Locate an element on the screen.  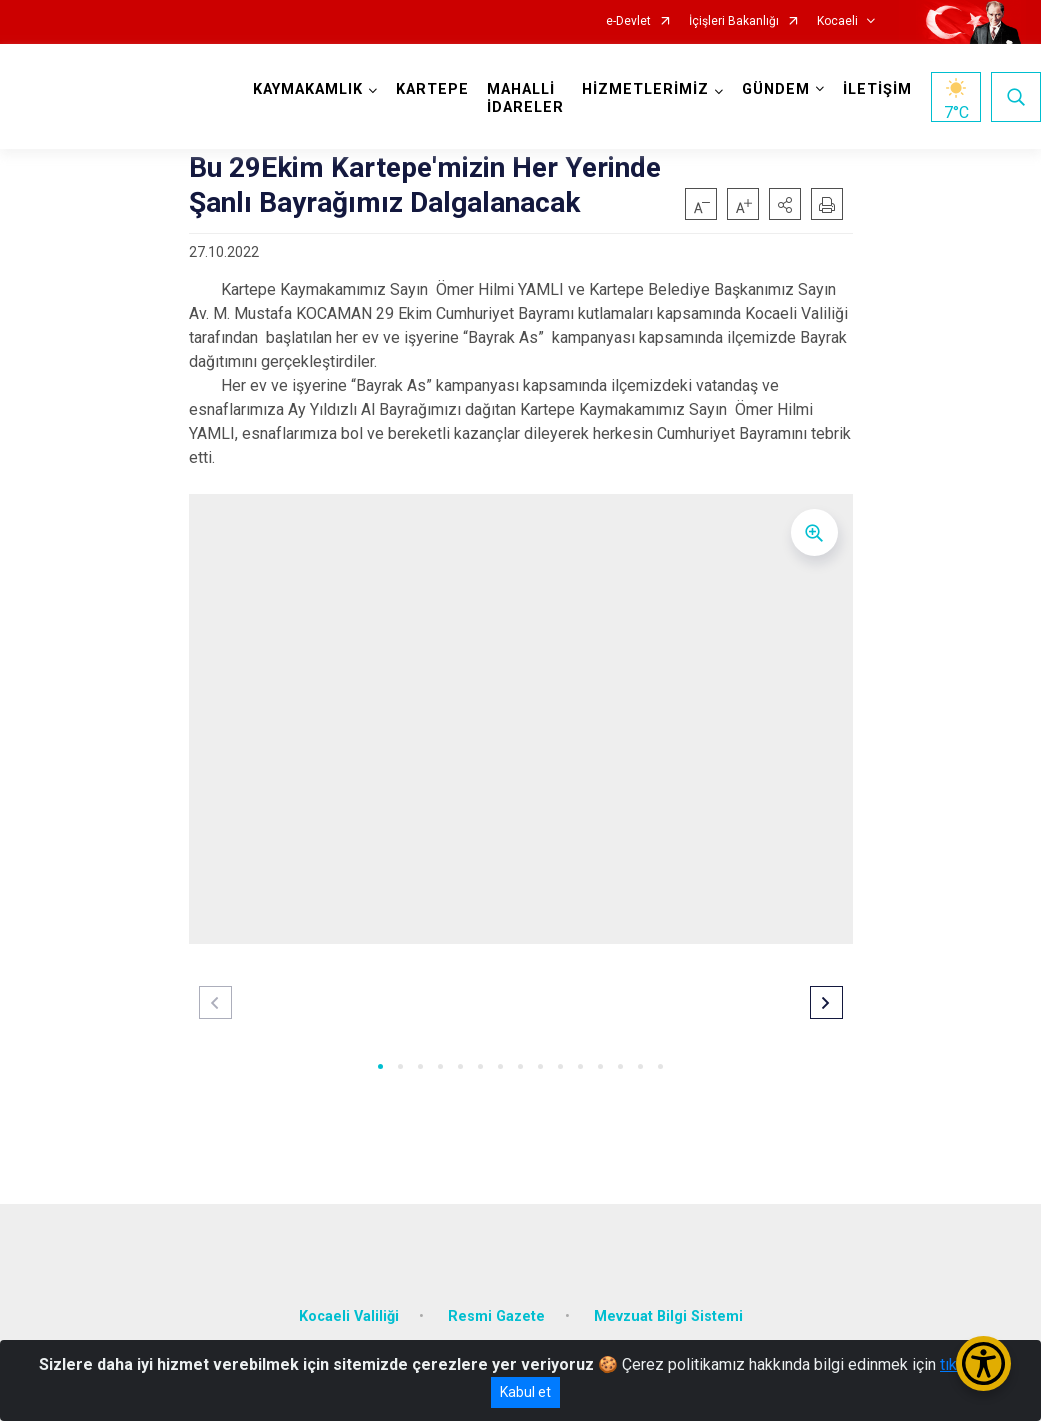
KARTEPE is located at coordinates (432, 89).